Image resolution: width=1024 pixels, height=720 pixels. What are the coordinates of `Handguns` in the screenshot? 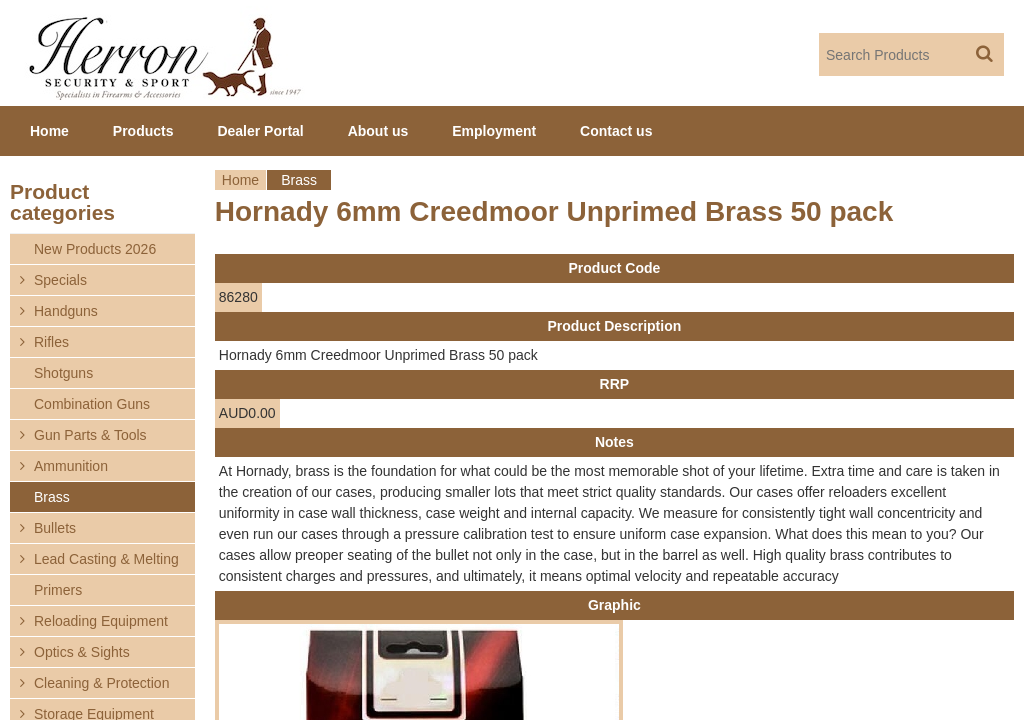 It's located at (66, 311).